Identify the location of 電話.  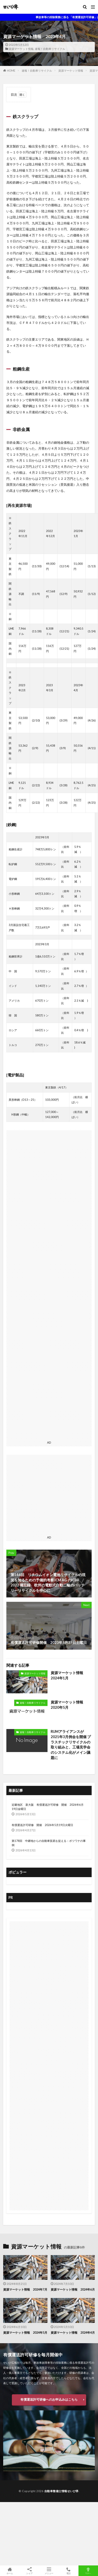
(68, 2570).